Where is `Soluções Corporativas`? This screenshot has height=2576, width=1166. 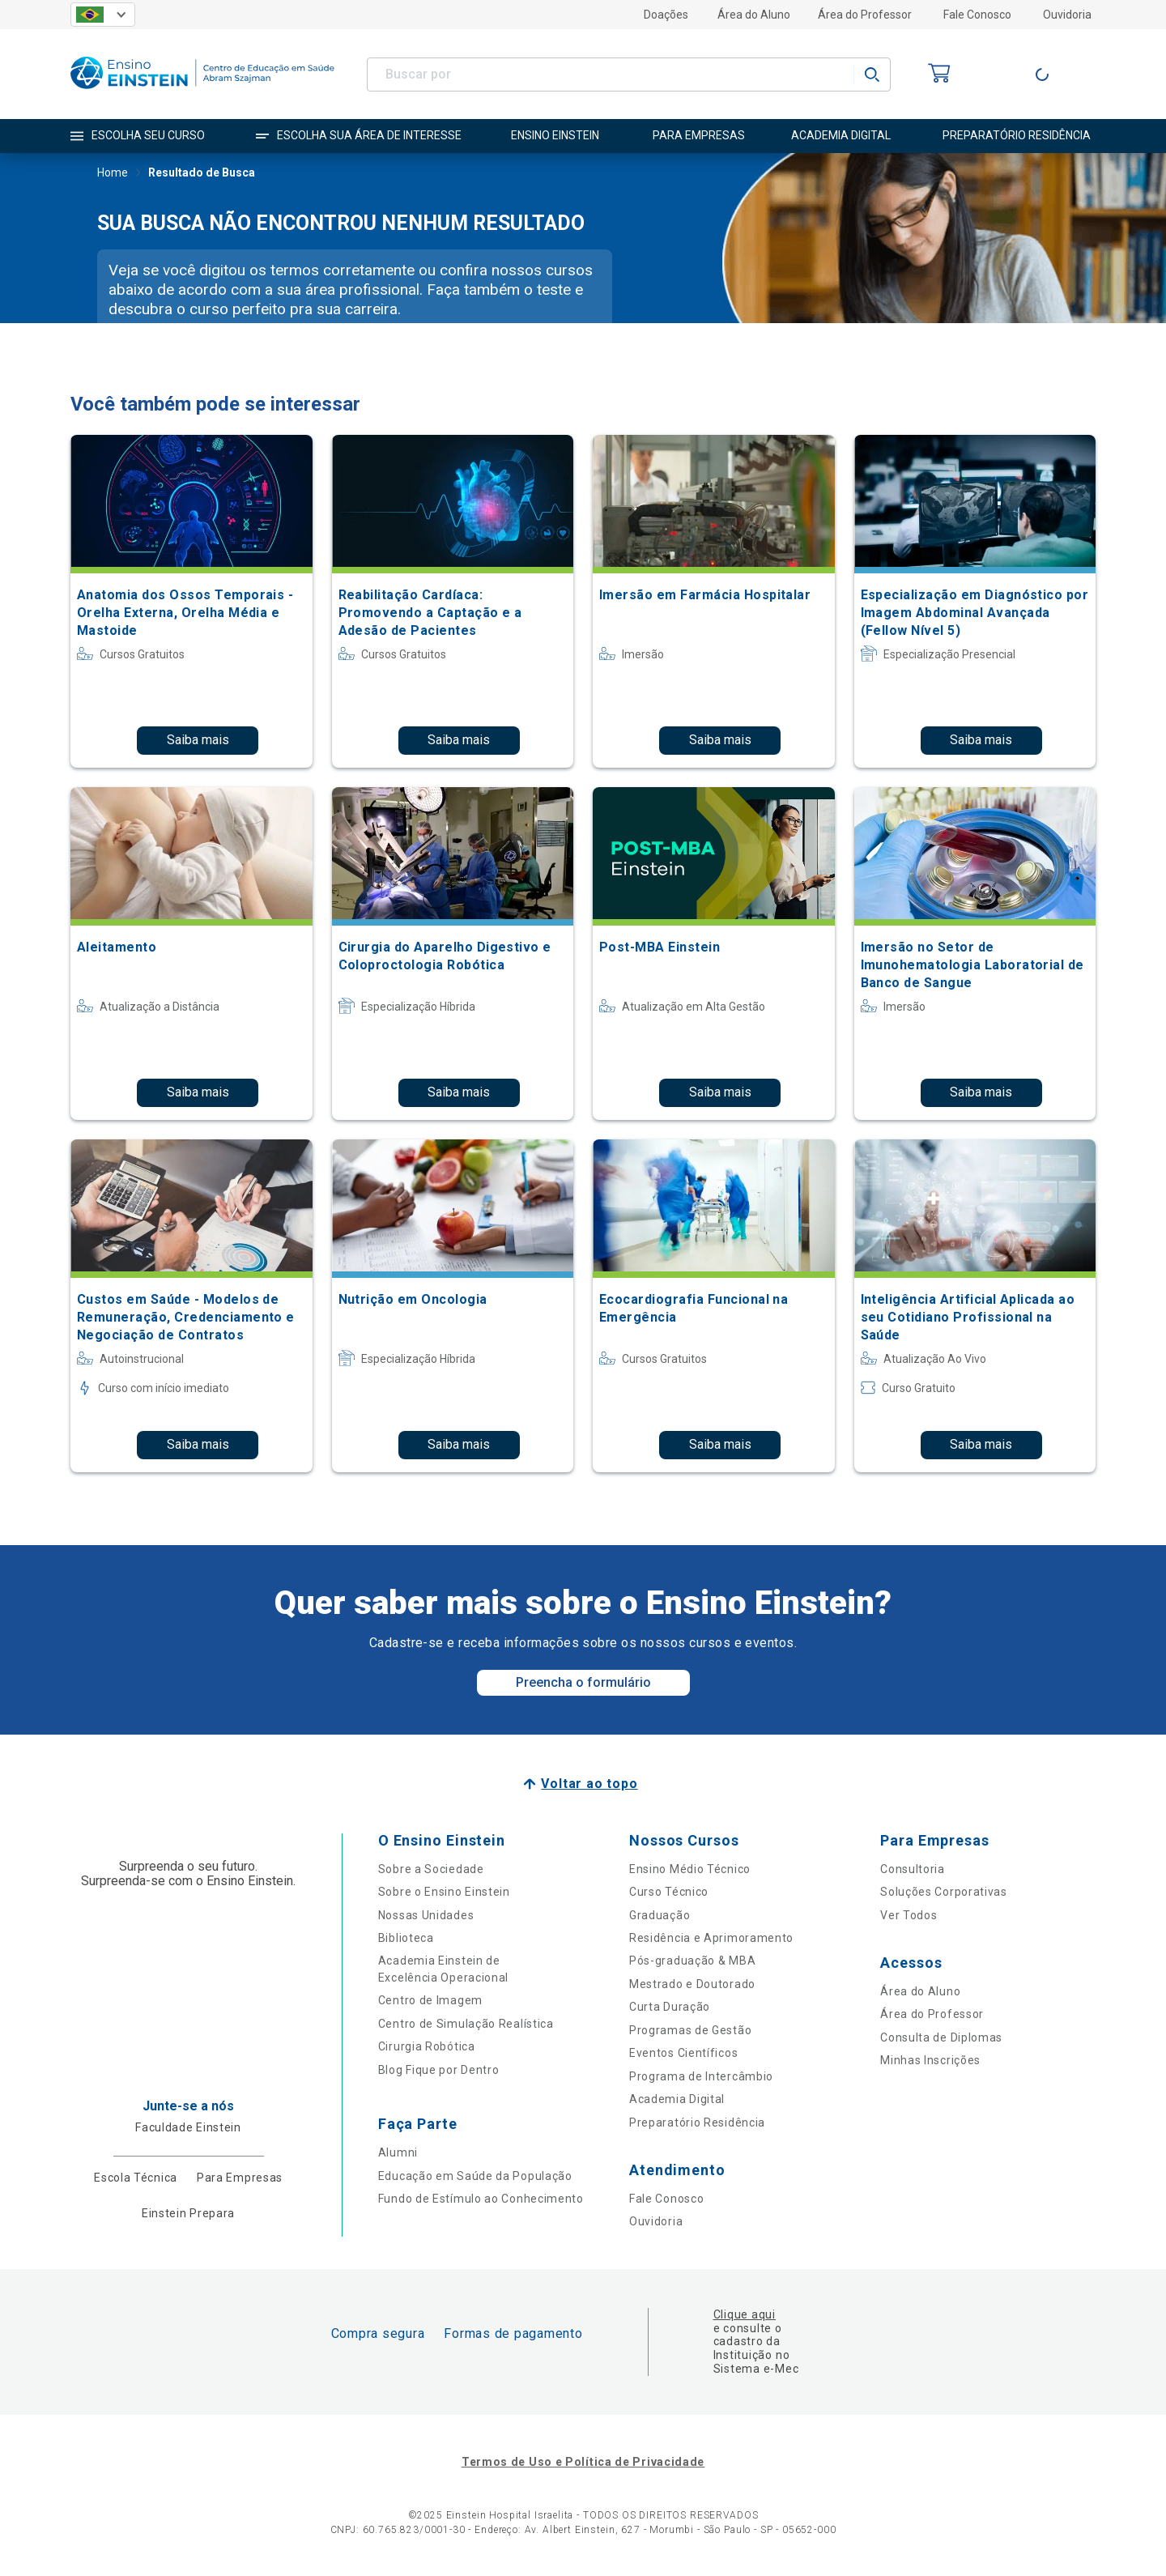
Soluções Corporativas is located at coordinates (943, 1891).